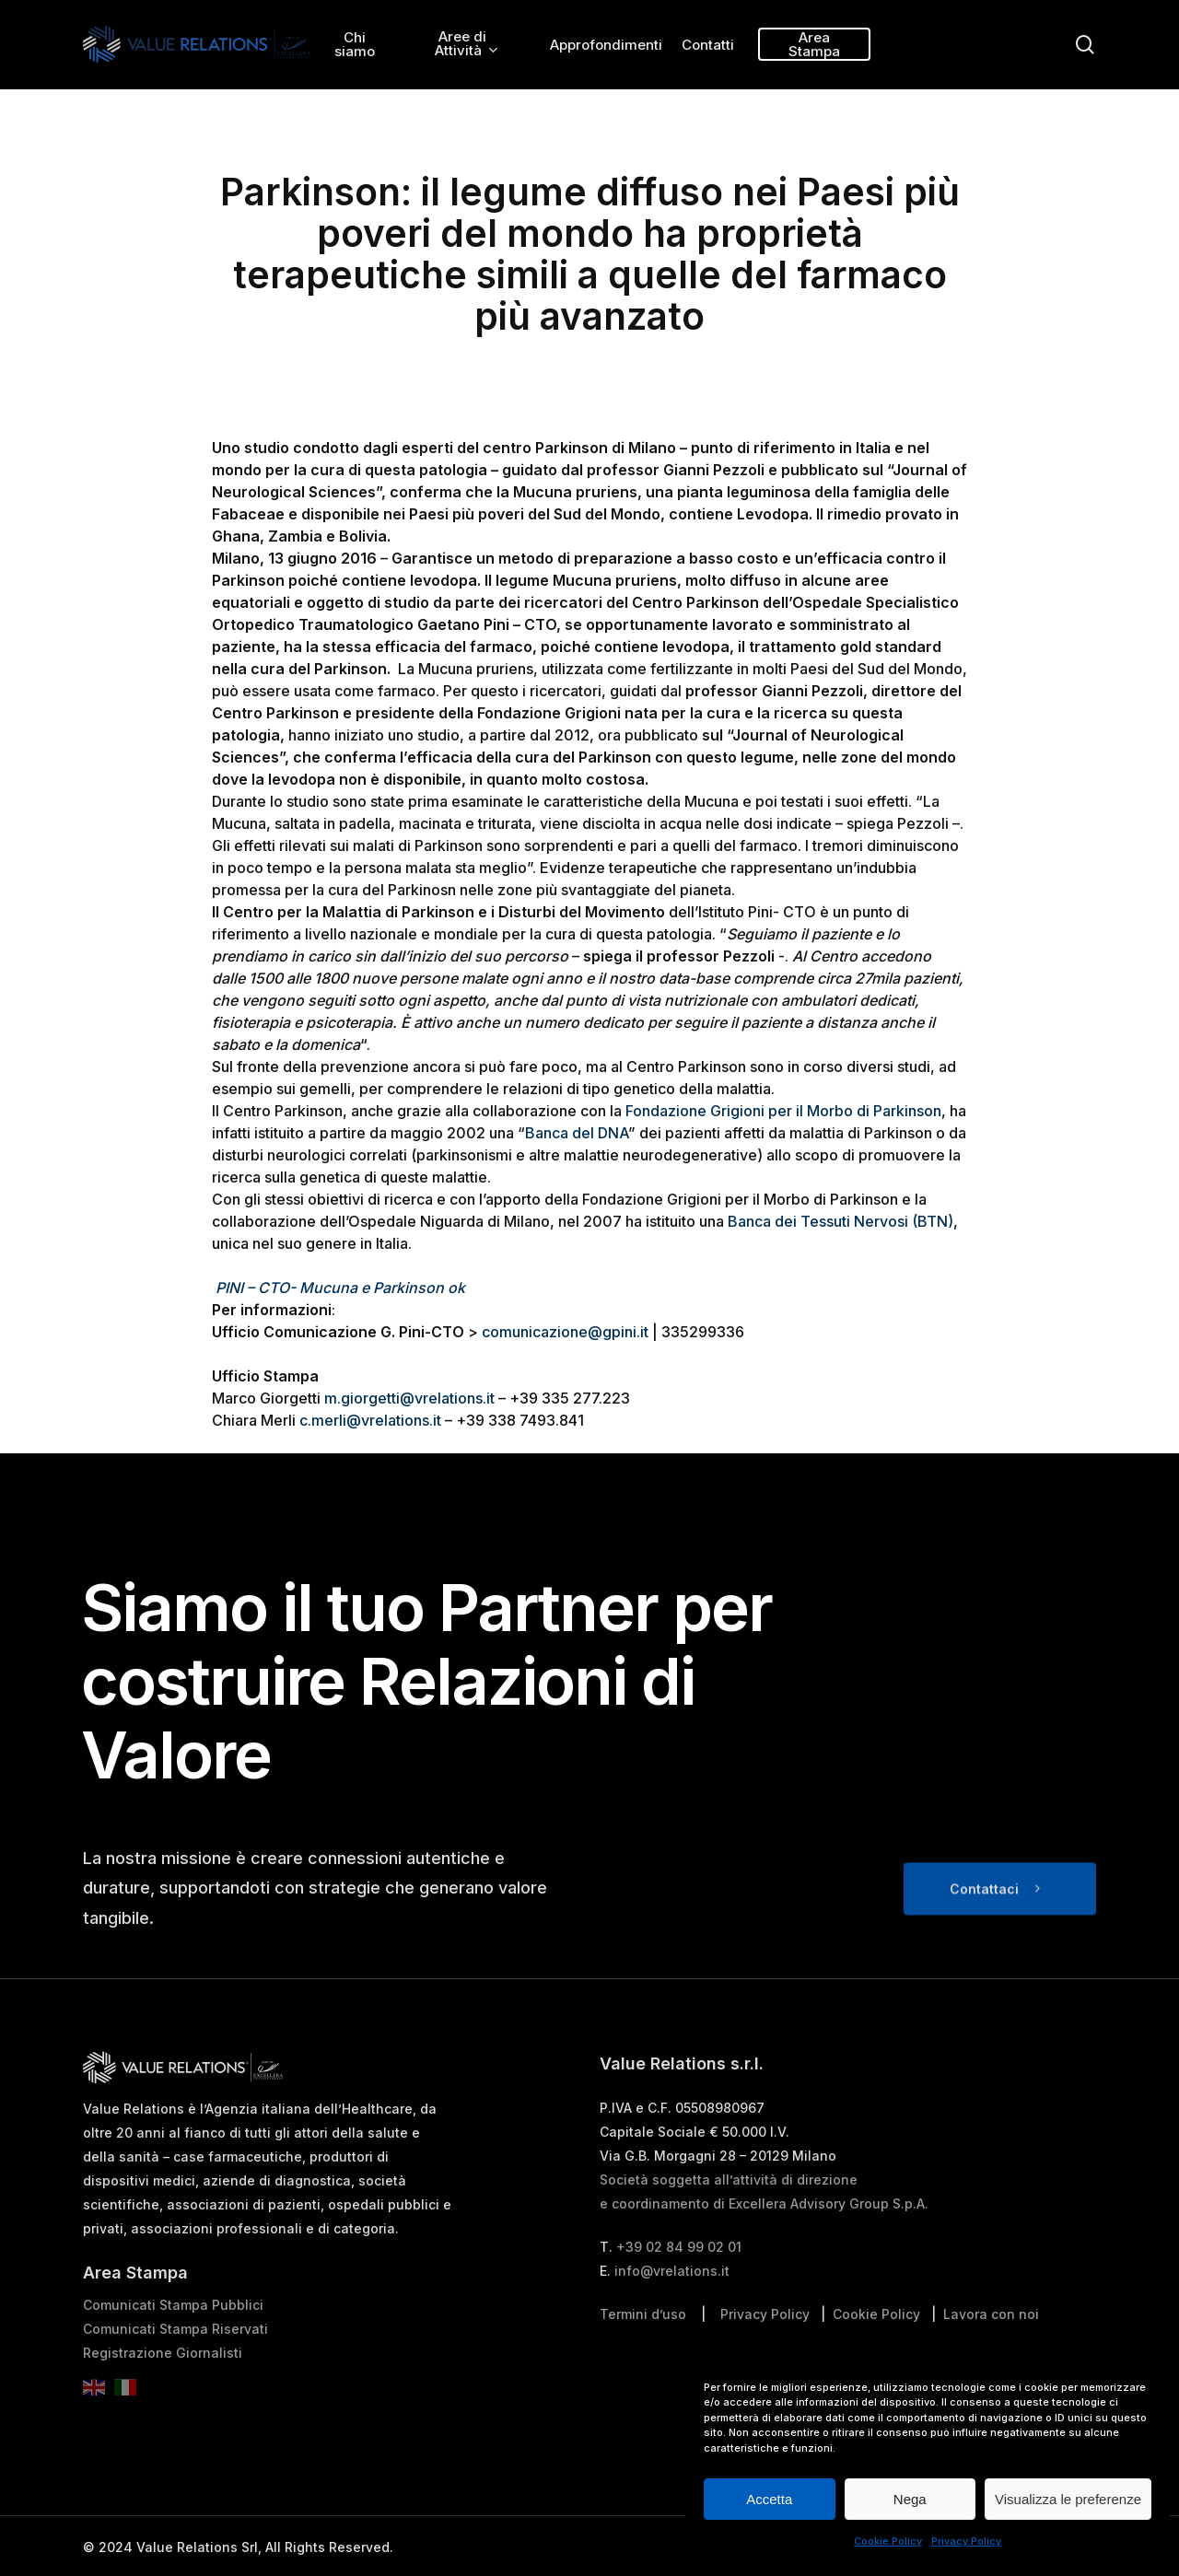 This screenshot has height=2576, width=1179. Describe the element at coordinates (966, 2541) in the screenshot. I see `Privacy Policy` at that location.